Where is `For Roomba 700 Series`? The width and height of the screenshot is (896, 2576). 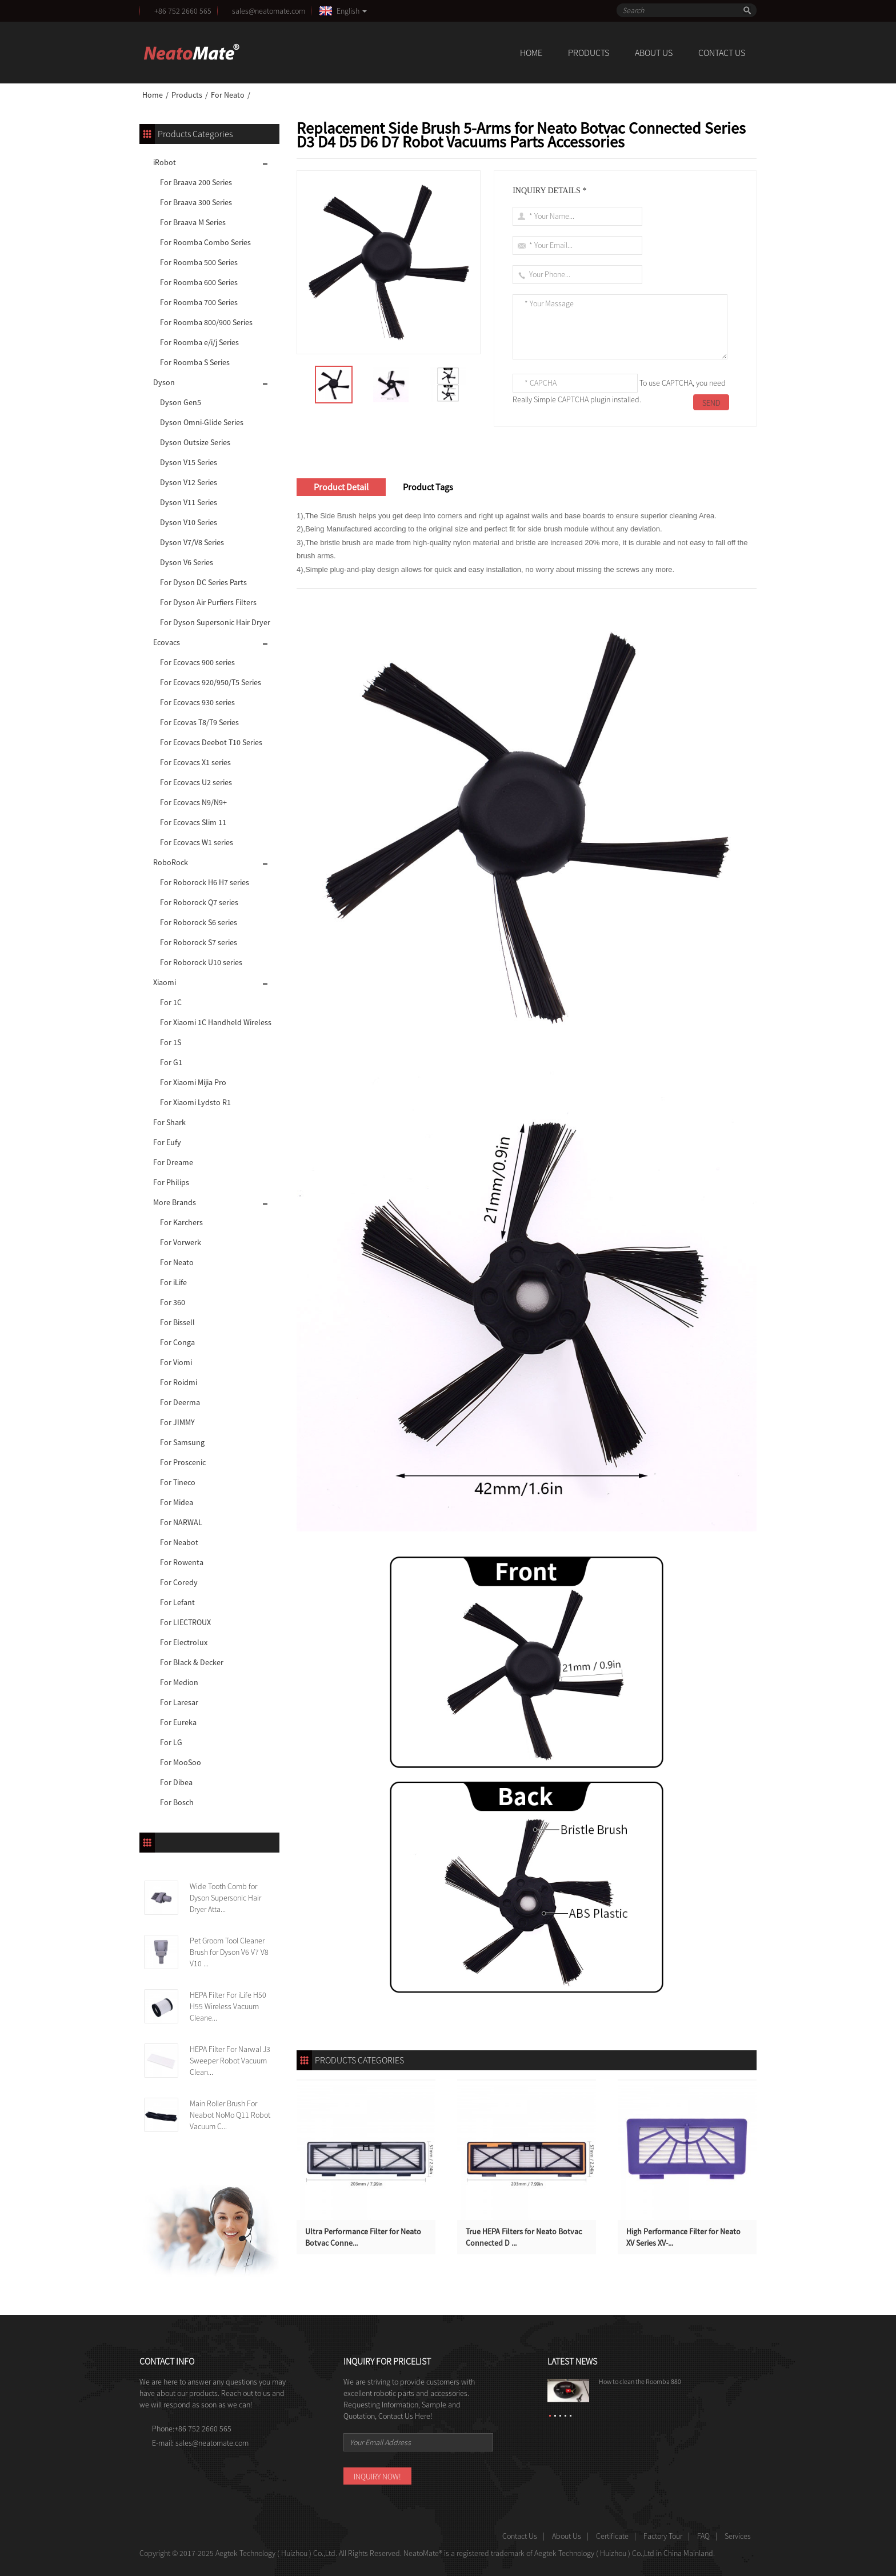 For Roomba 700 Series is located at coordinates (199, 302).